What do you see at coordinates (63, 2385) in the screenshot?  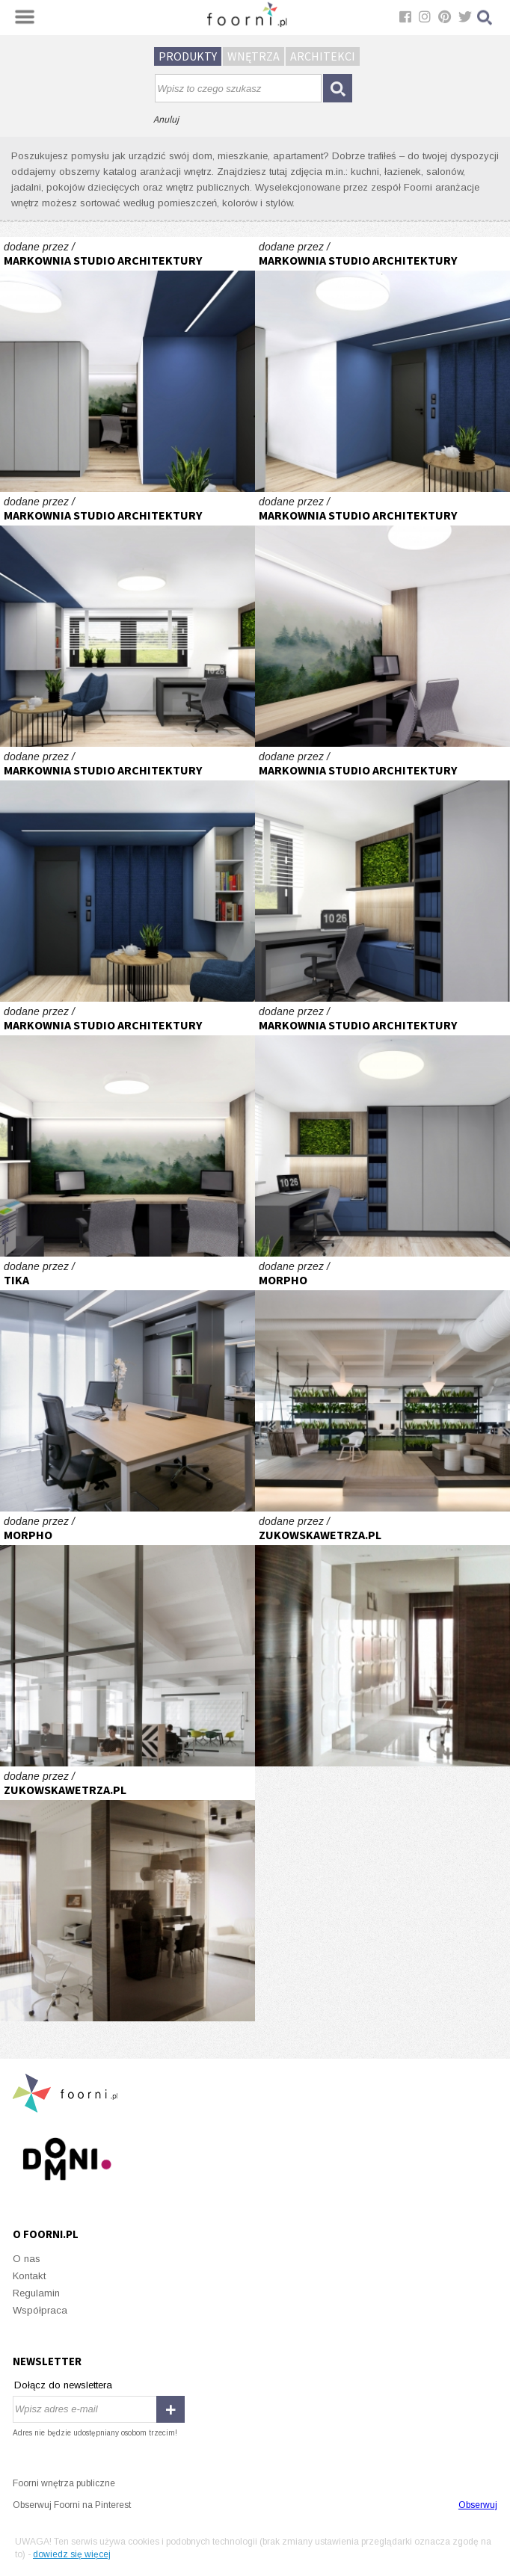 I see `Dołącz do newslettera` at bounding box center [63, 2385].